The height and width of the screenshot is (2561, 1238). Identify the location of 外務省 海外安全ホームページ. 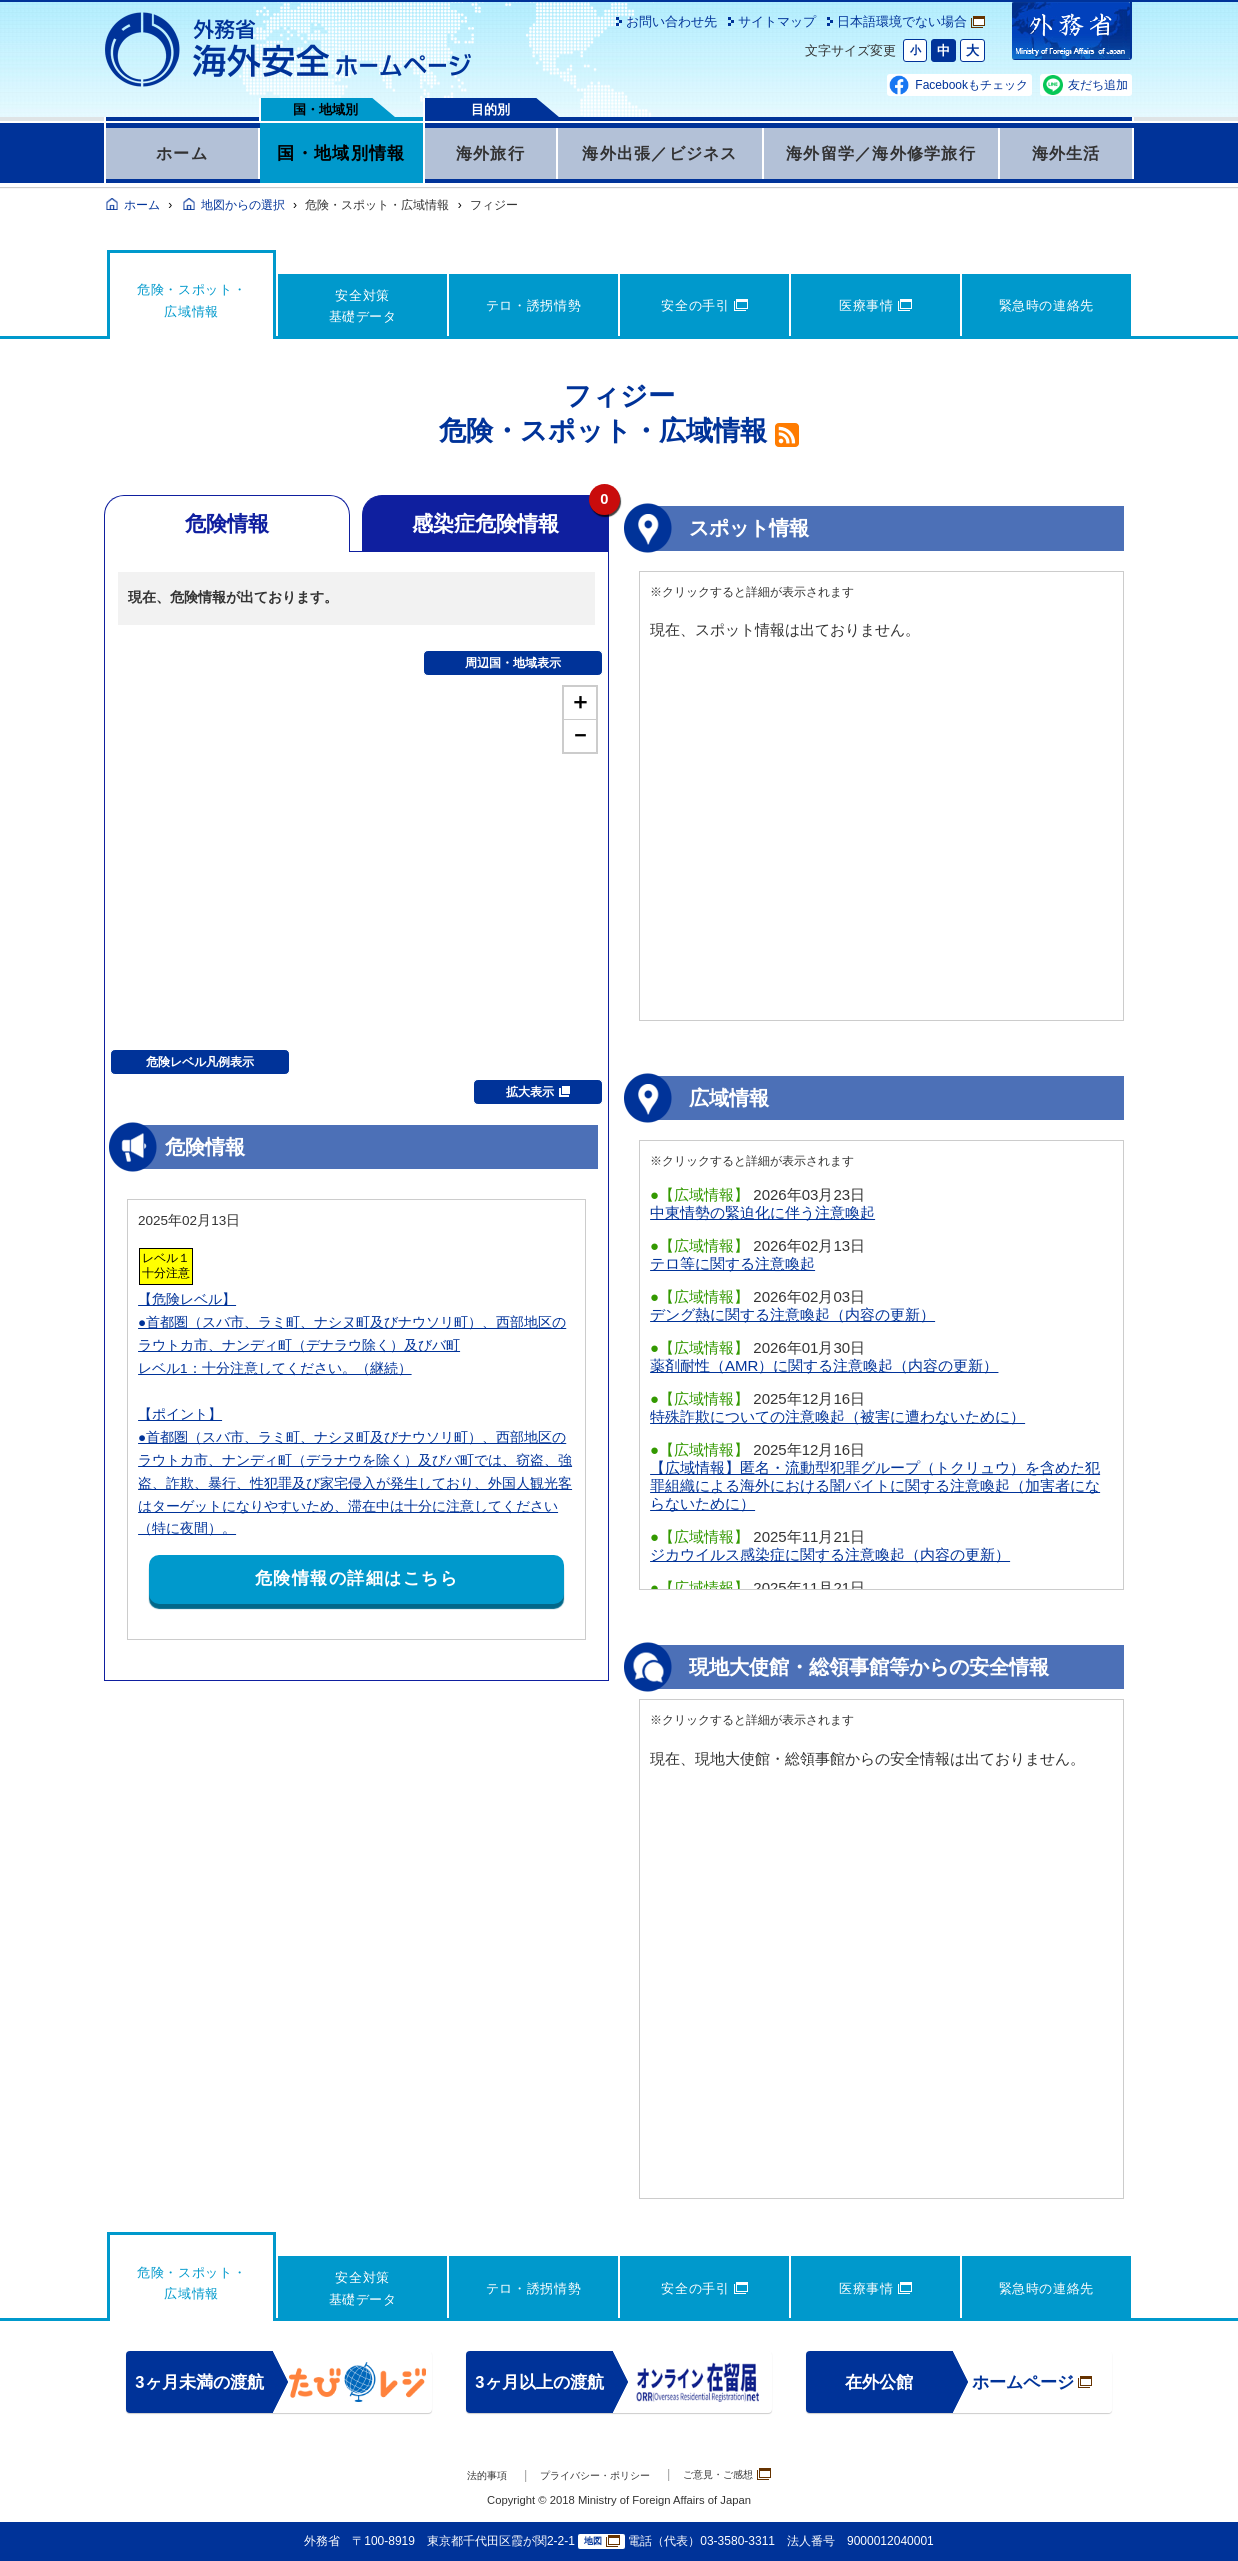
(289, 50).